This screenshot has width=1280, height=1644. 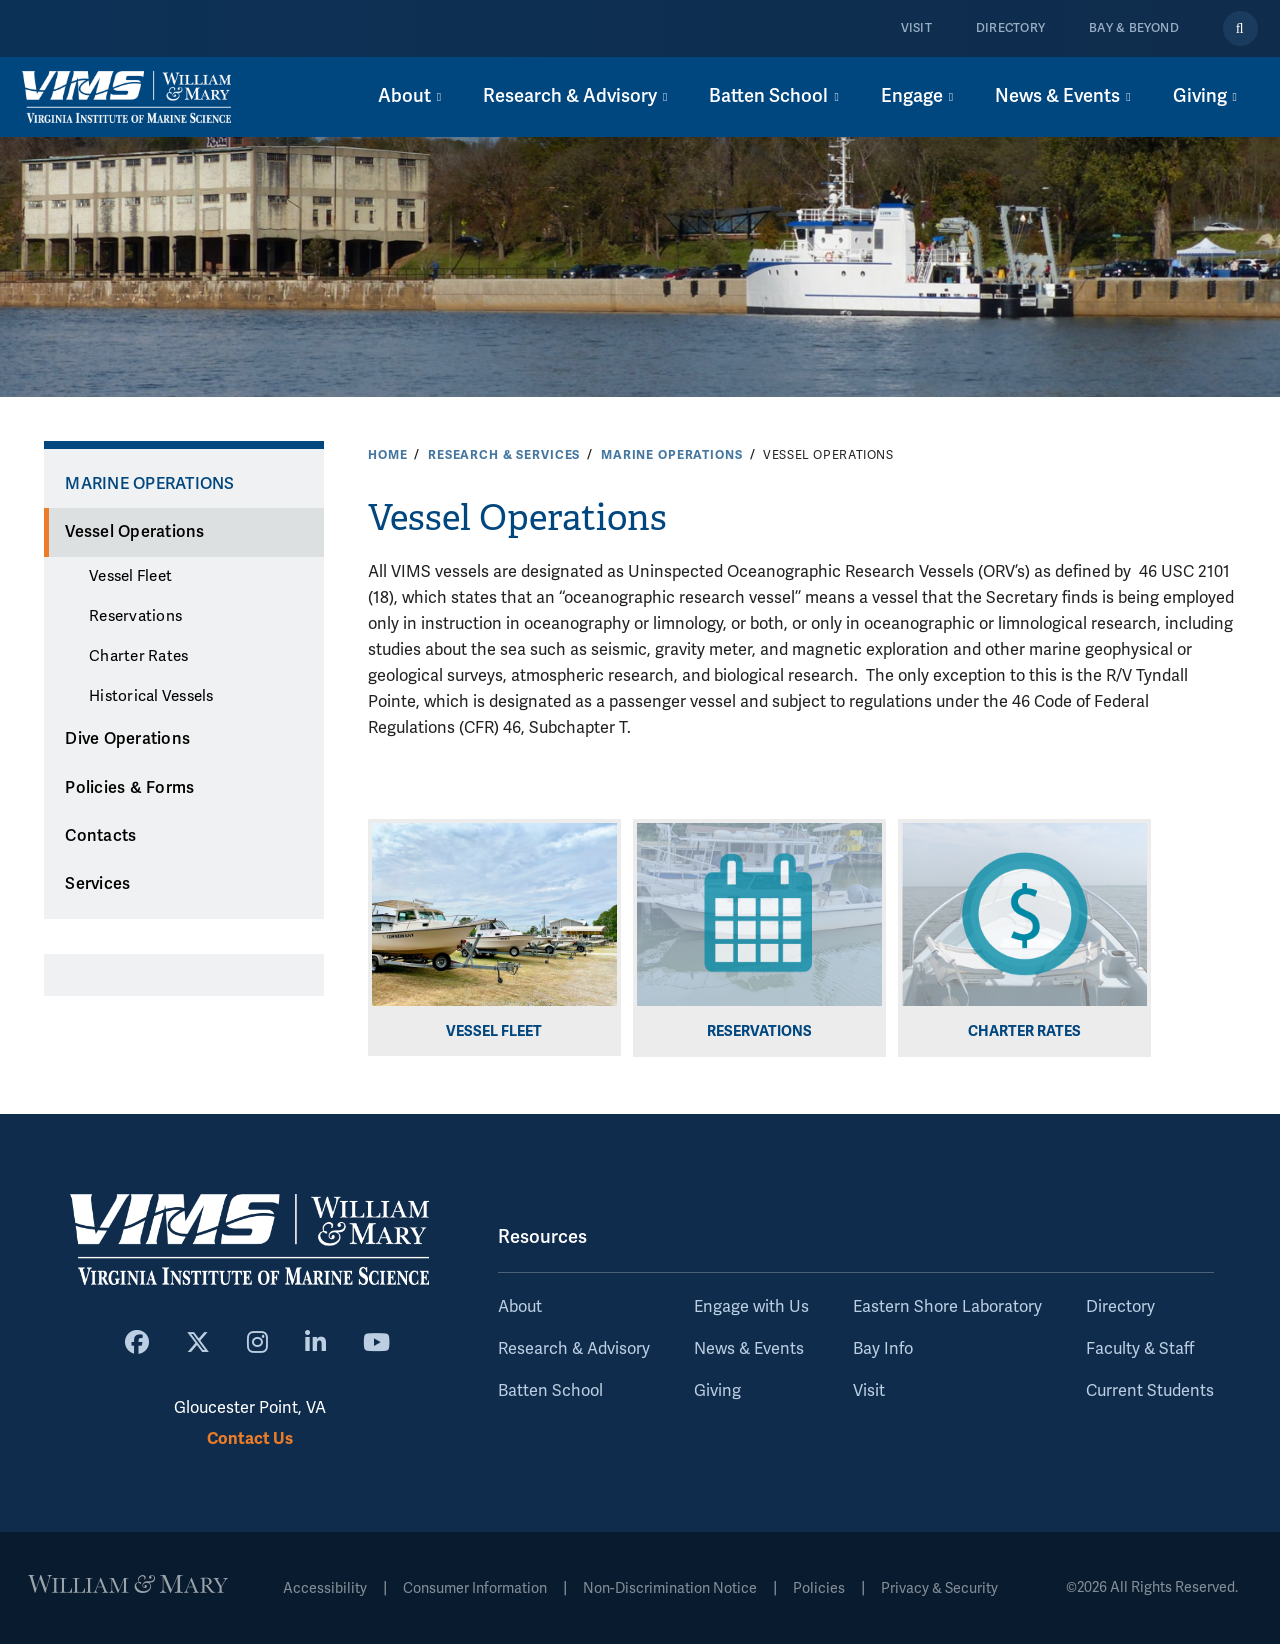 What do you see at coordinates (1140, 1349) in the screenshot?
I see `Faculty & Staff` at bounding box center [1140, 1349].